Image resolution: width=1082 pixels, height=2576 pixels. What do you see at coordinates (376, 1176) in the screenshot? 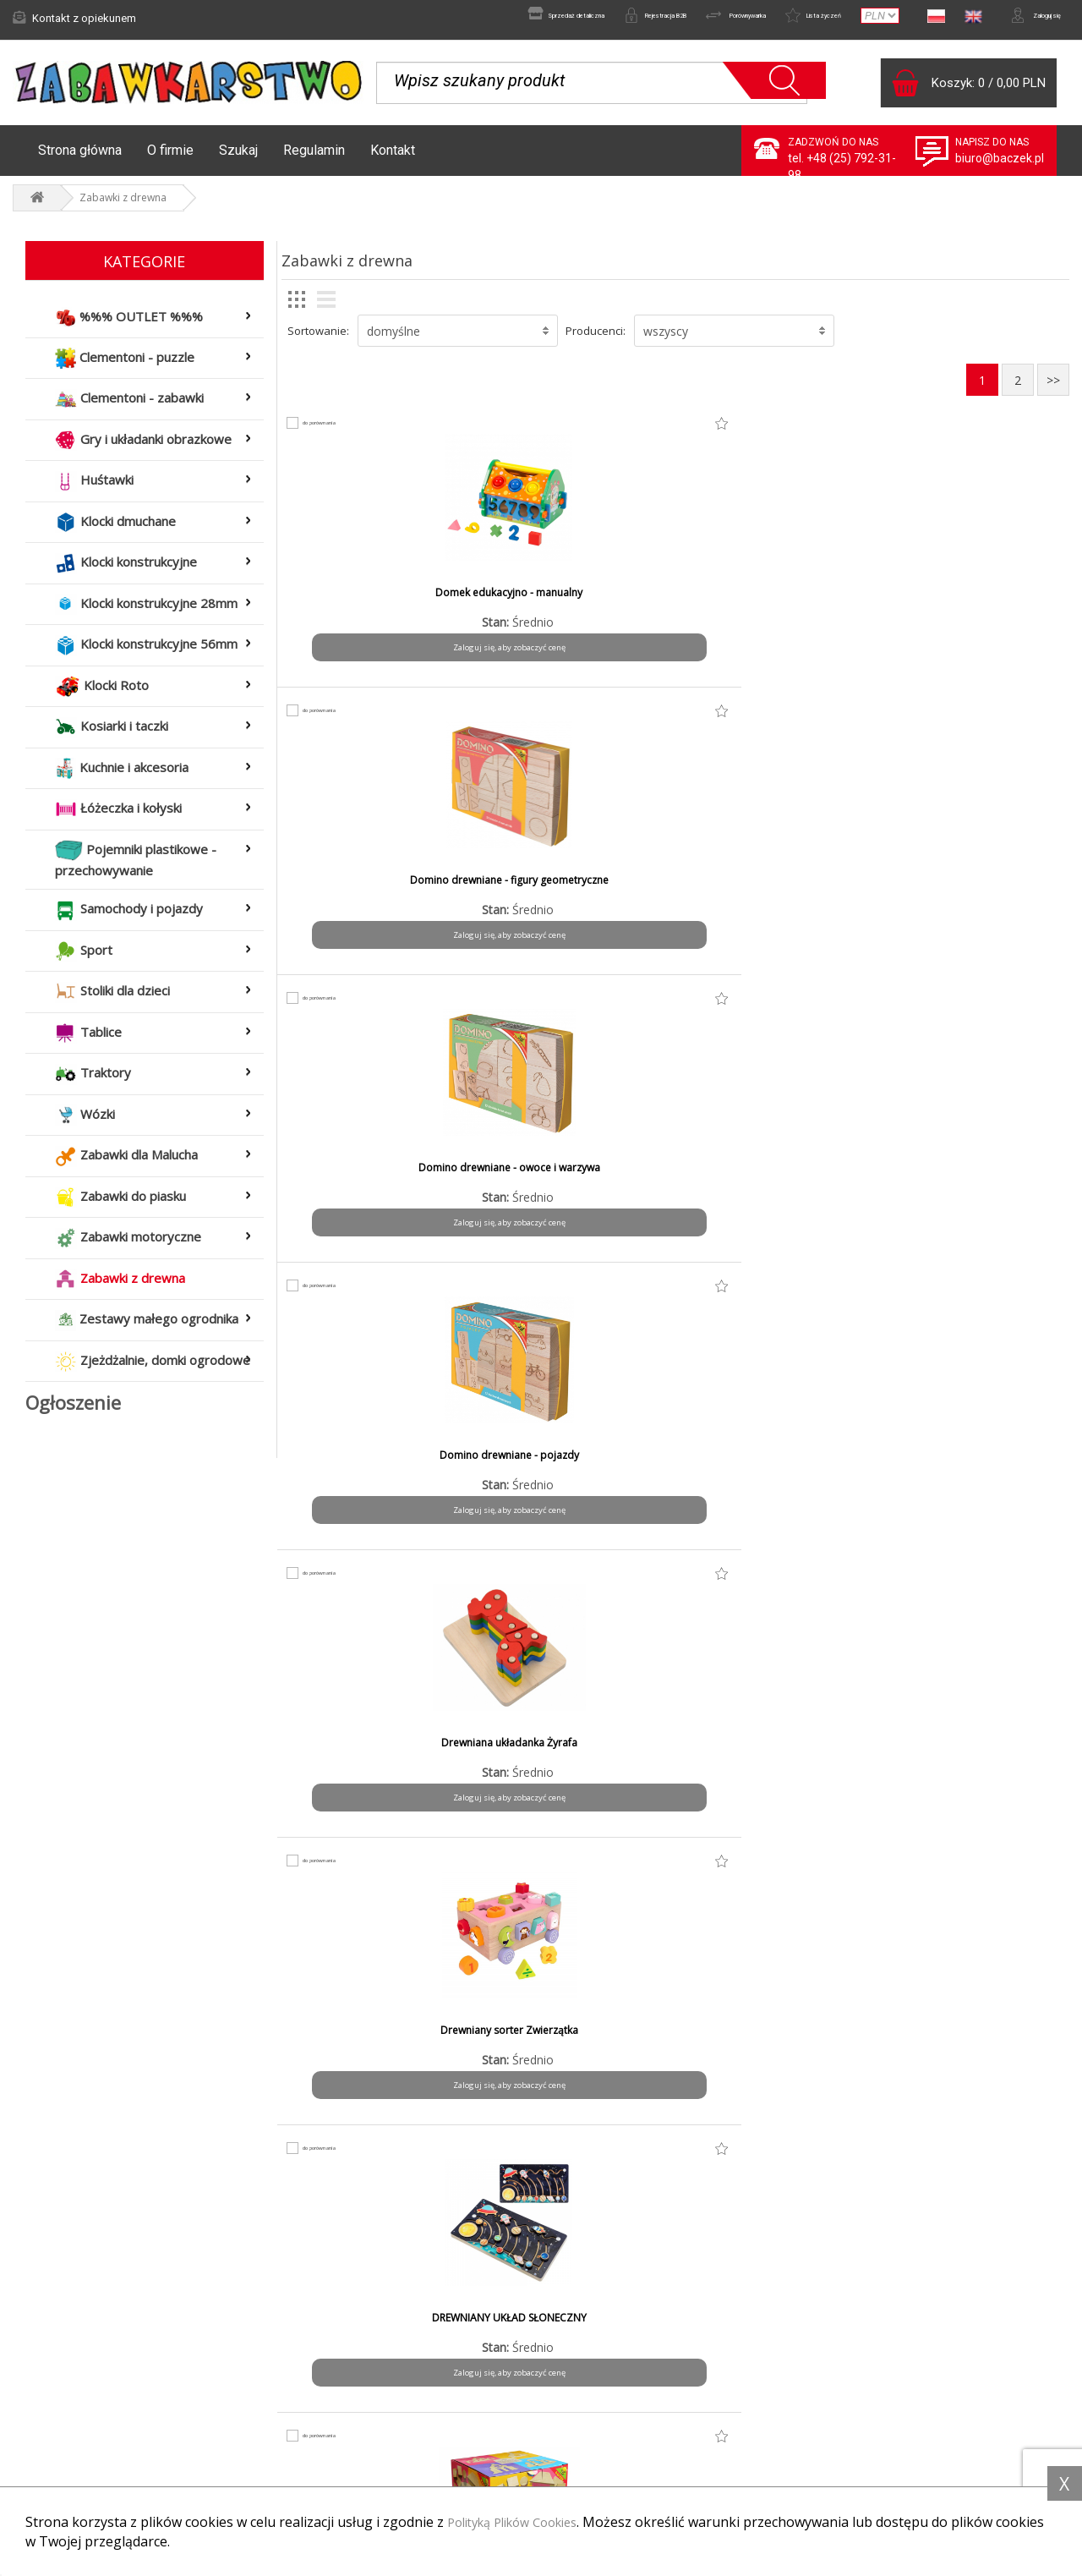
I see `Klocki drewniane 1,2,3` at bounding box center [376, 1176].